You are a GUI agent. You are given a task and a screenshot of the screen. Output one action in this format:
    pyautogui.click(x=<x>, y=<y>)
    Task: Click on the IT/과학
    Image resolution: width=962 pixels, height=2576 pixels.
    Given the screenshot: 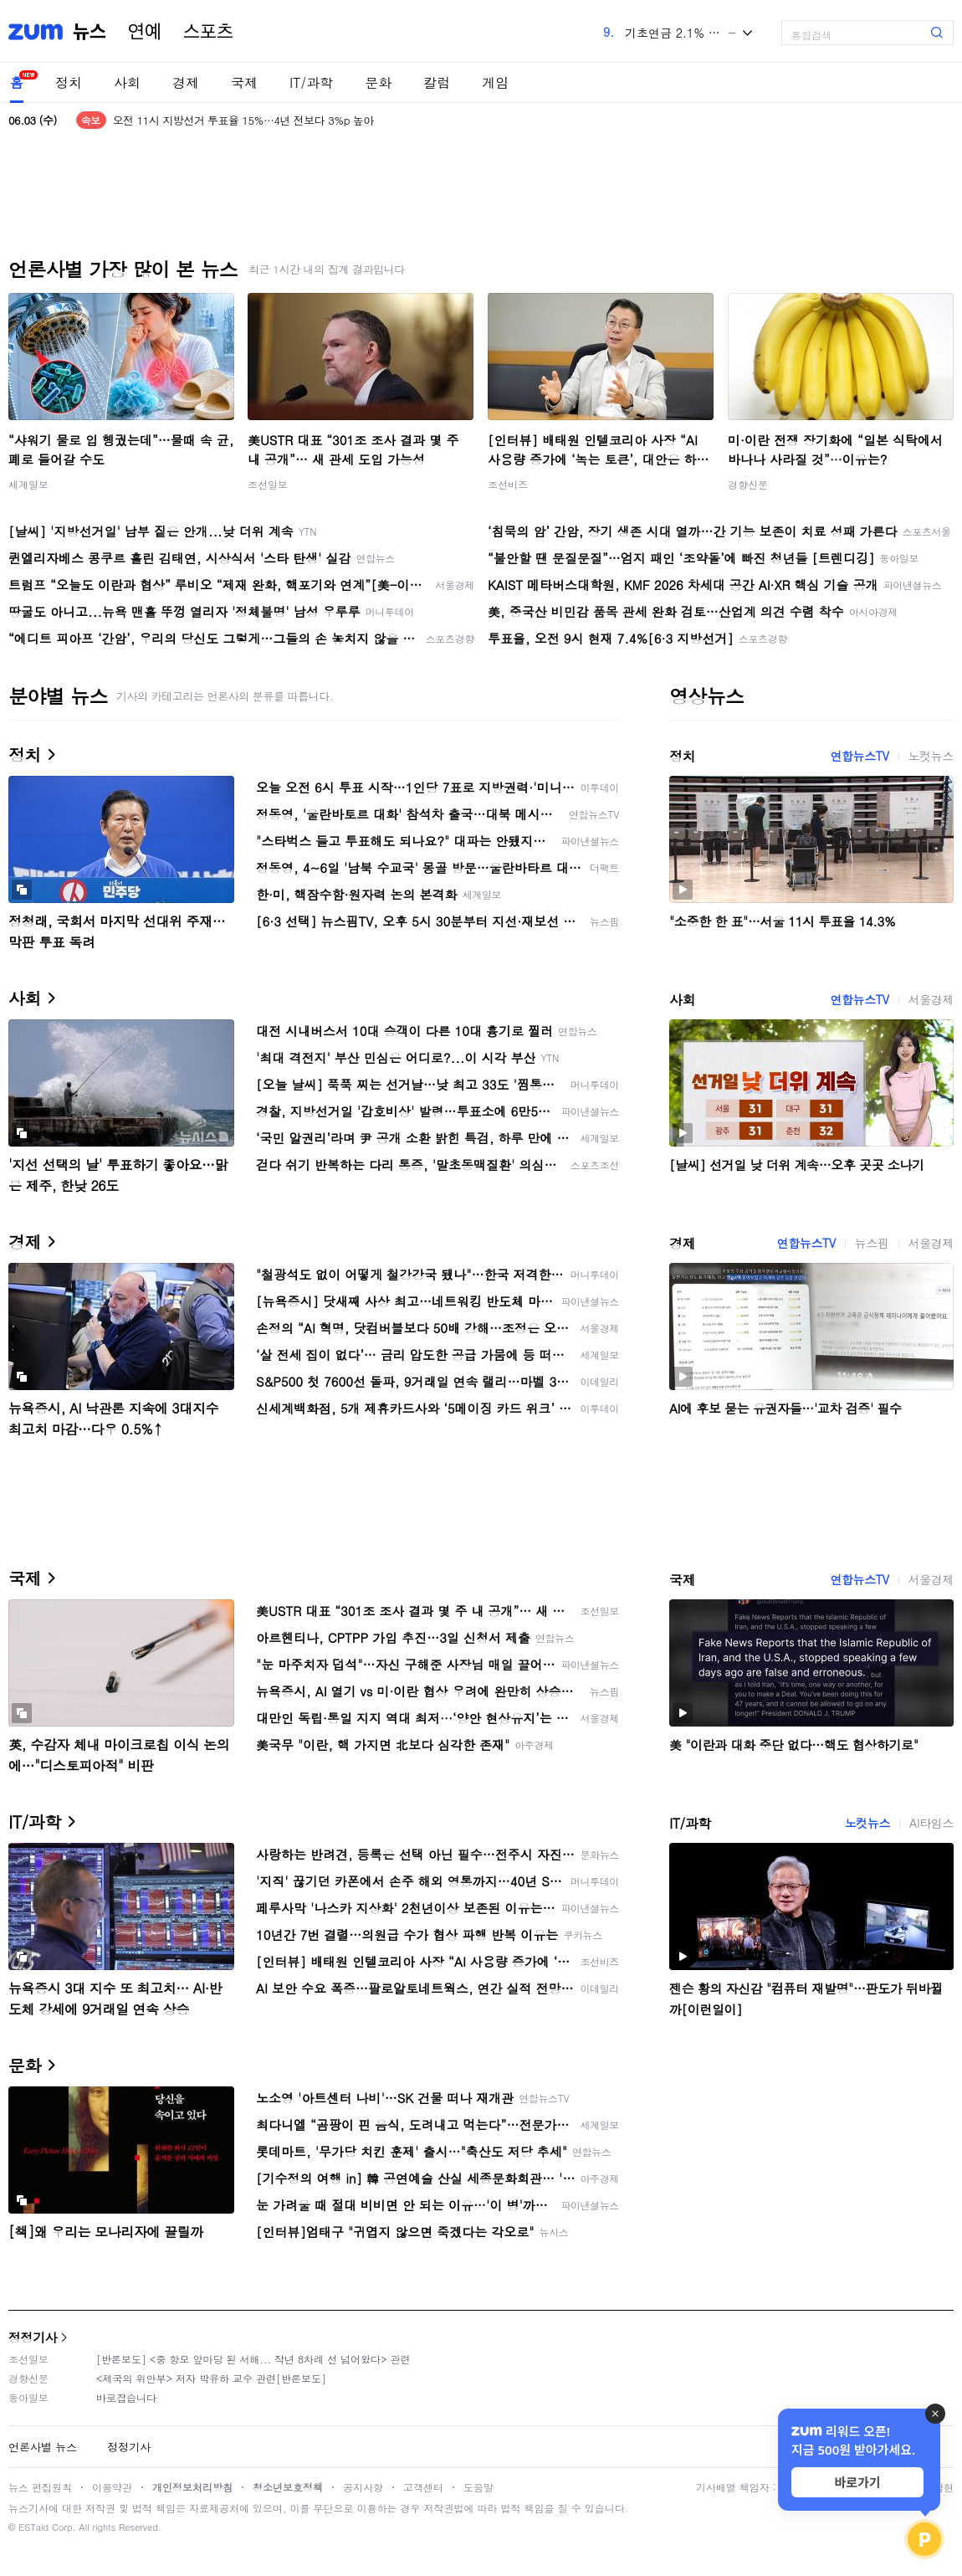 What is the action you would take?
    pyautogui.click(x=311, y=82)
    